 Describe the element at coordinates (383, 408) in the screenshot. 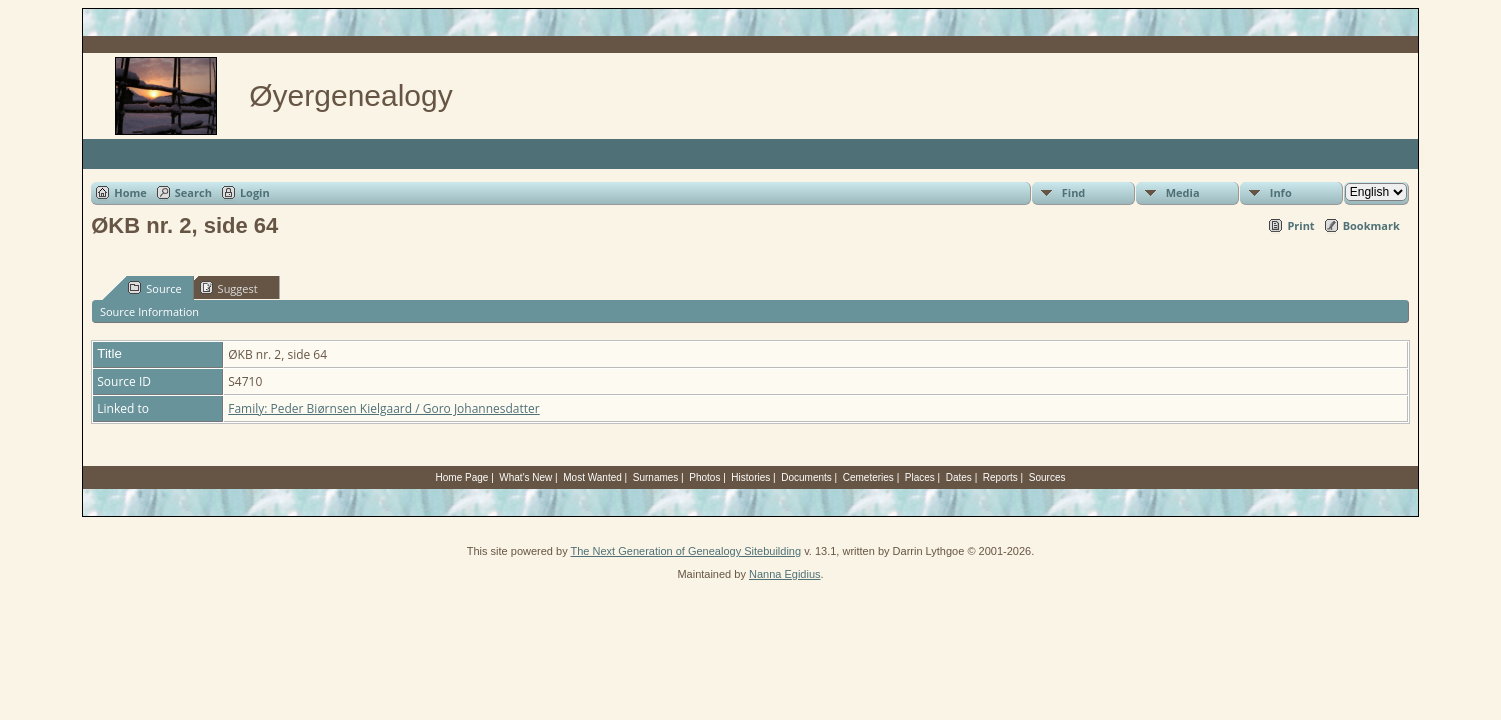

I see `Family: Peder Biørnsen Kielgaard / Goro Johannesdatter` at that location.